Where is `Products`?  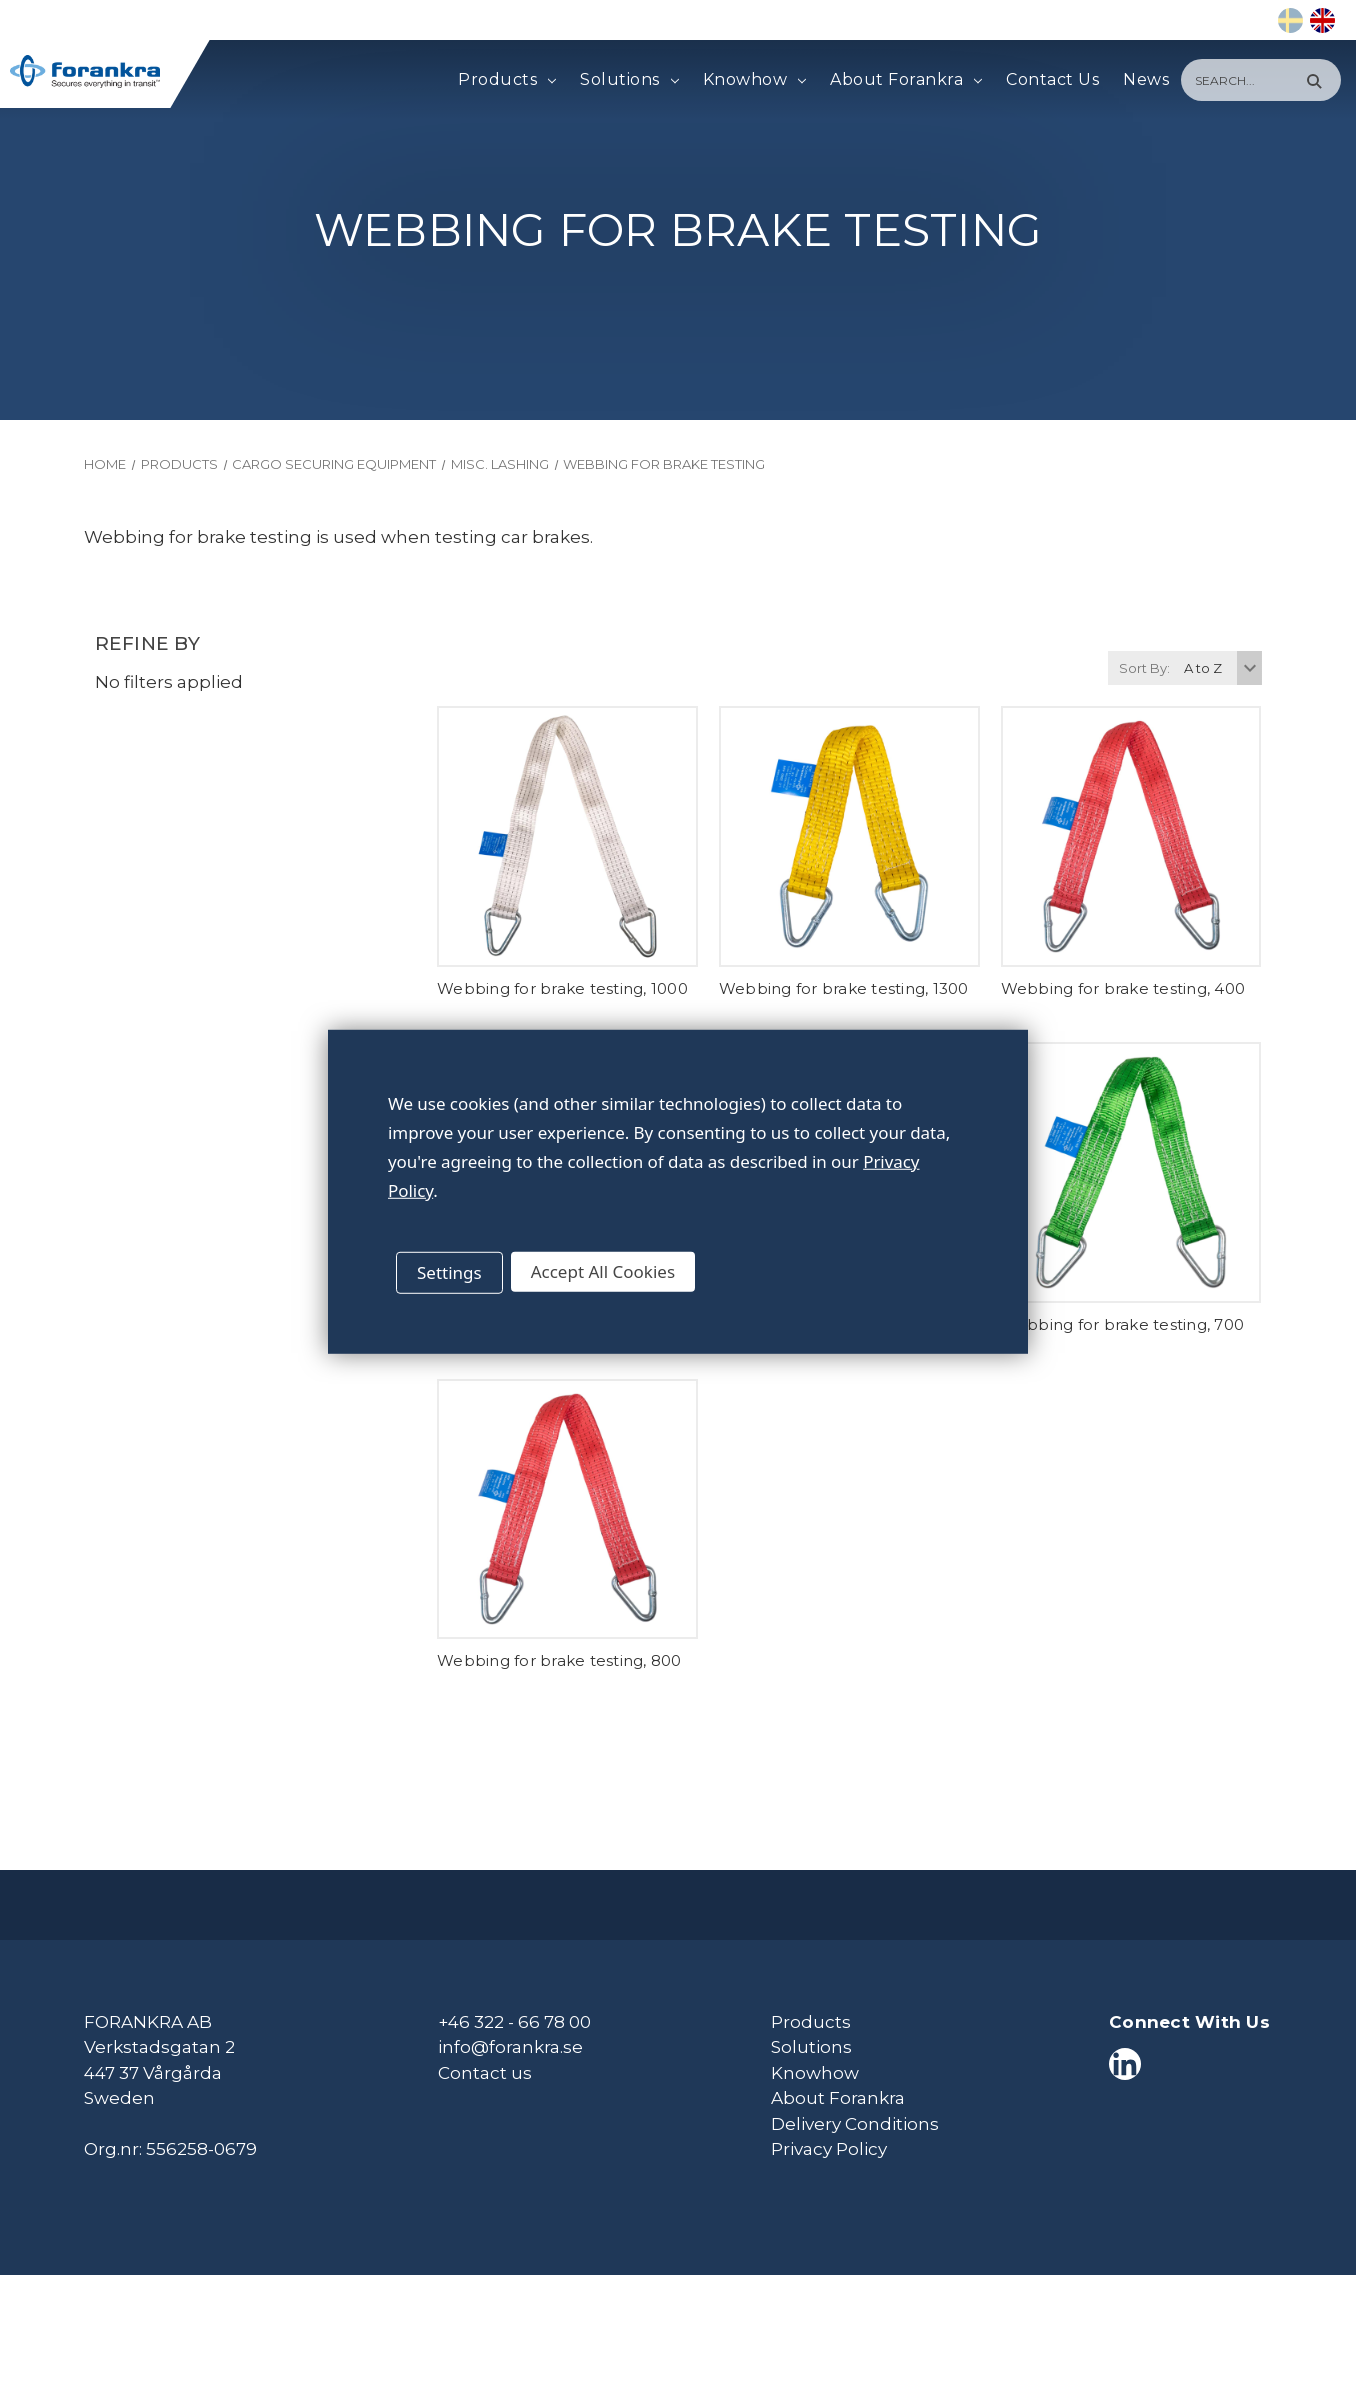
Products is located at coordinates (507, 80).